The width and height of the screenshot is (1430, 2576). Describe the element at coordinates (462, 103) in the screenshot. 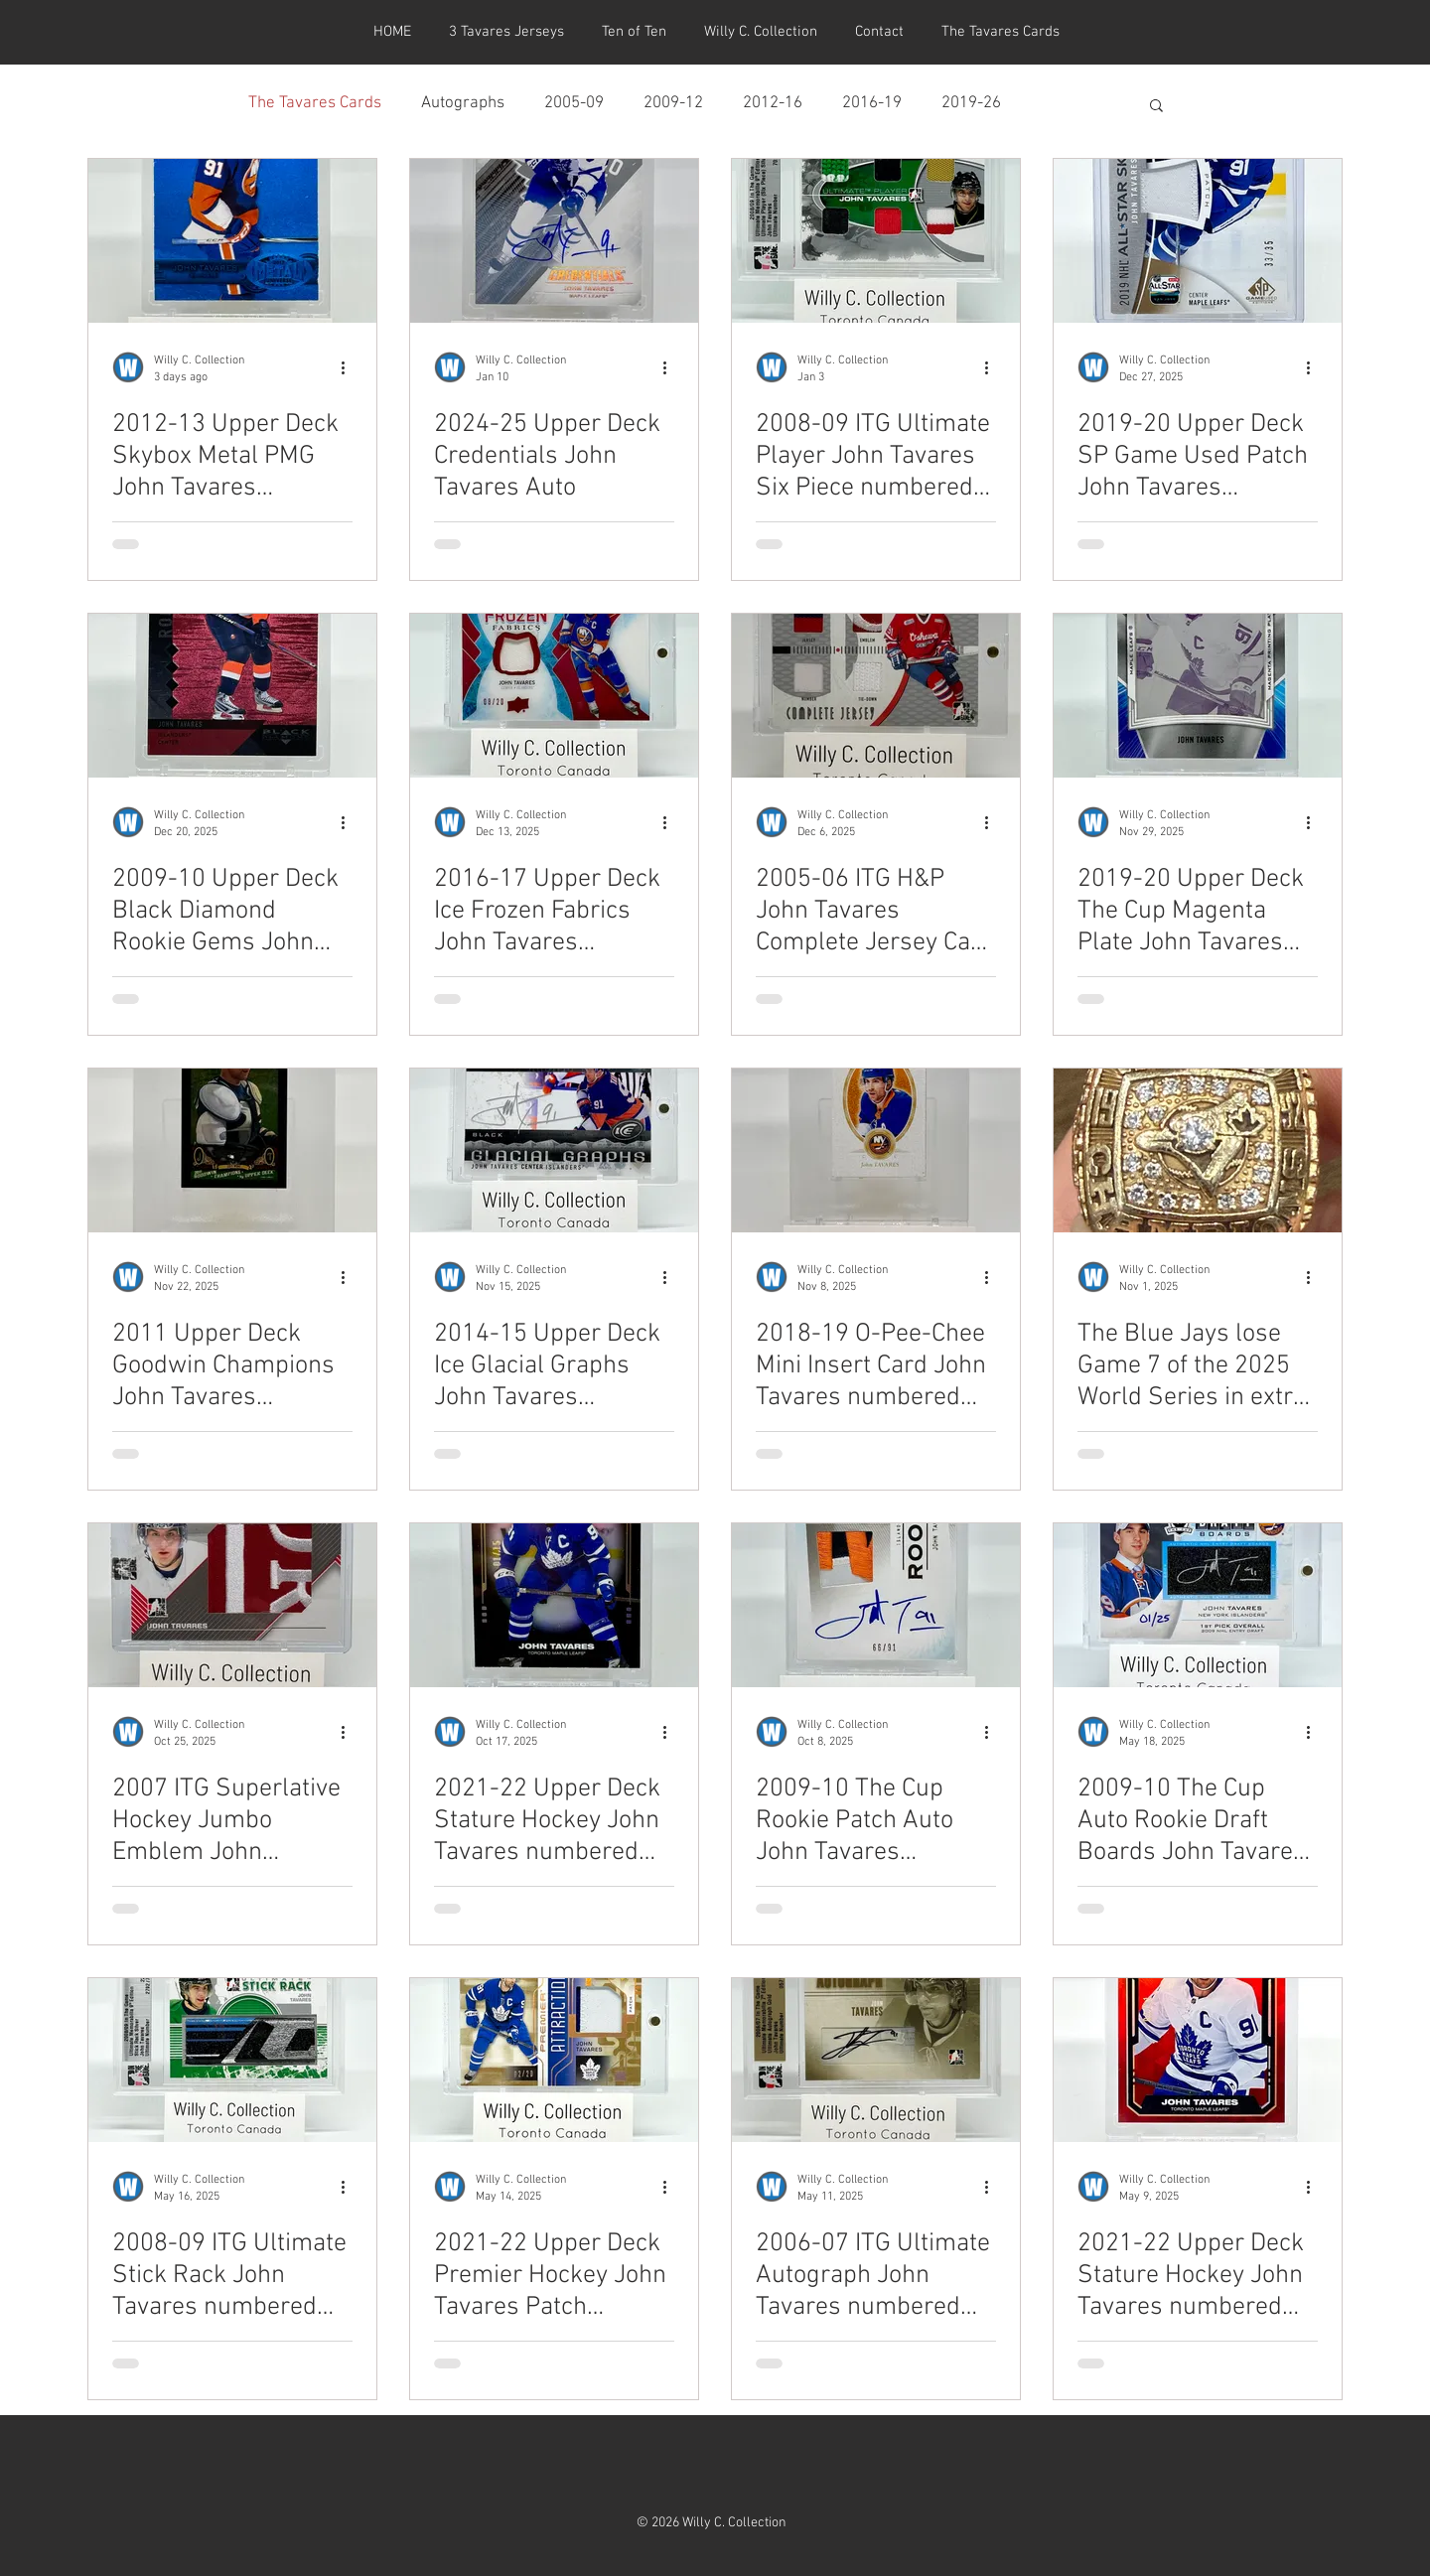

I see `Autographs` at that location.